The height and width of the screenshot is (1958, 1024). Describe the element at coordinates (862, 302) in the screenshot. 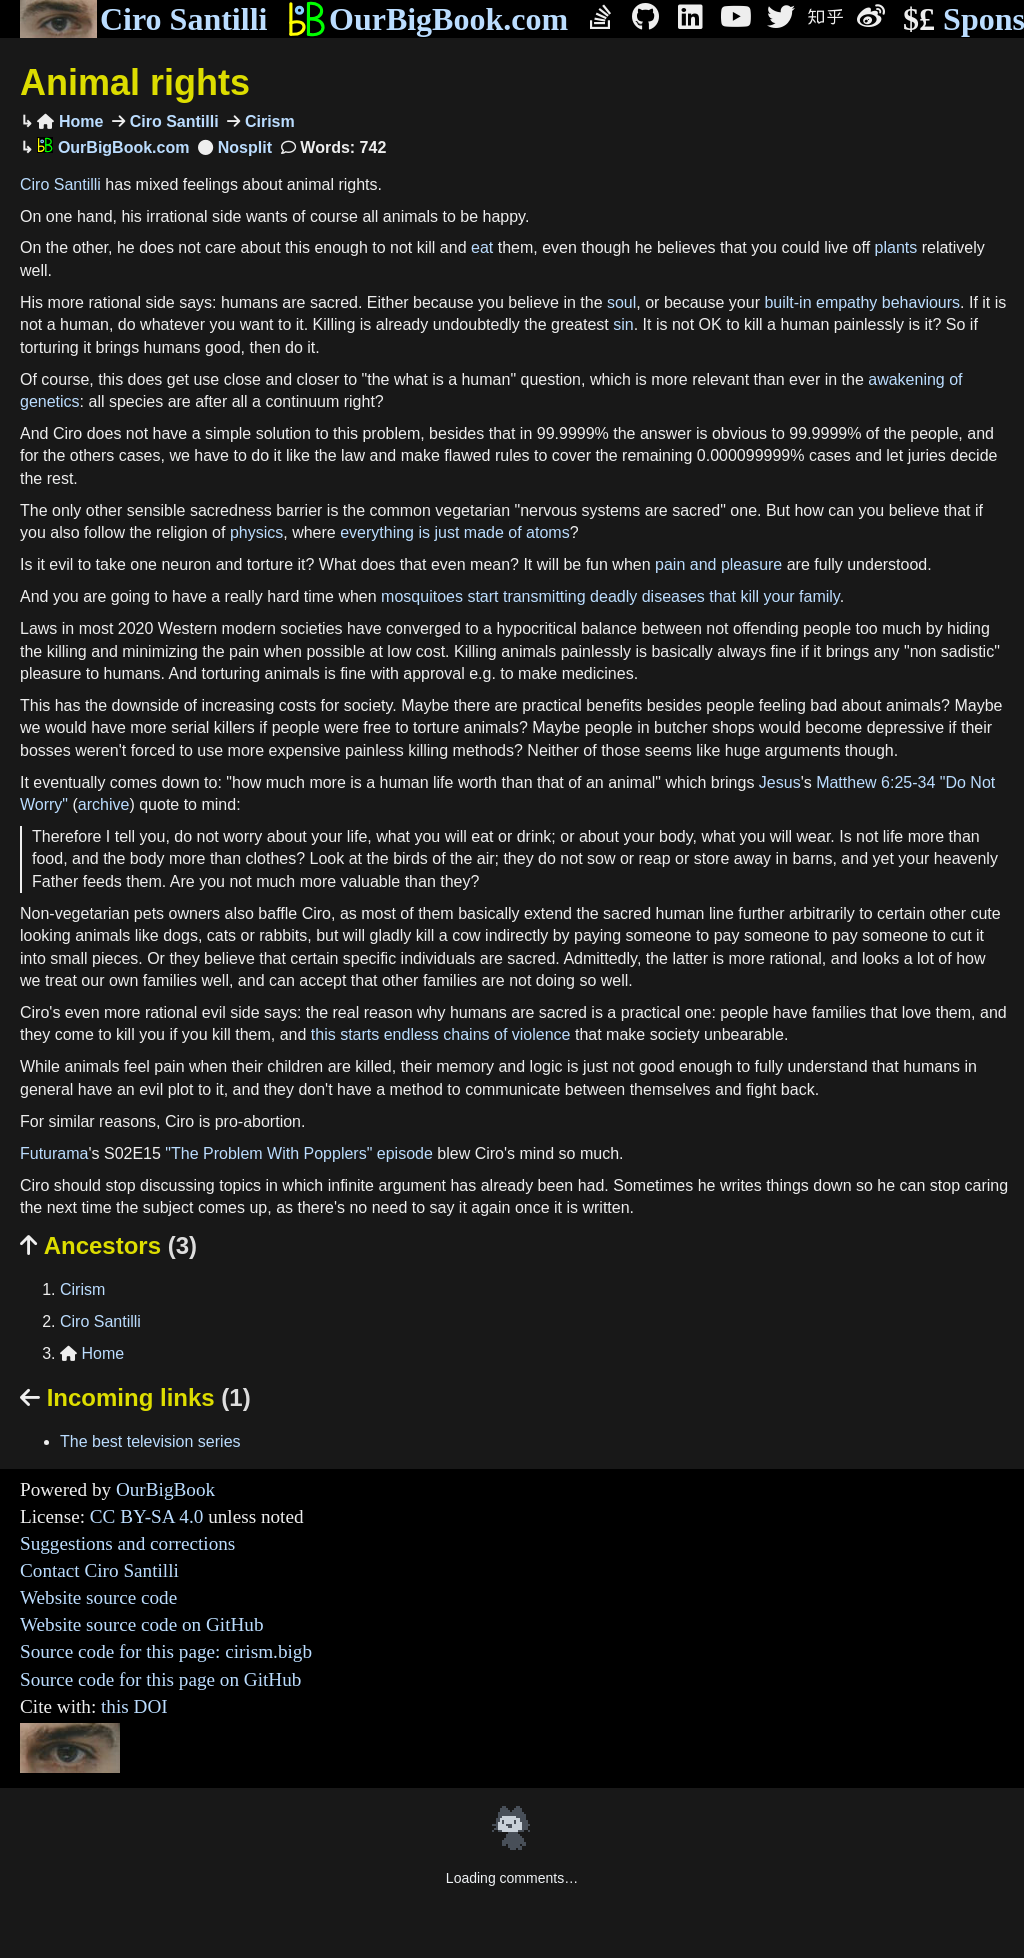

I see `built-in empathy behaviours` at that location.